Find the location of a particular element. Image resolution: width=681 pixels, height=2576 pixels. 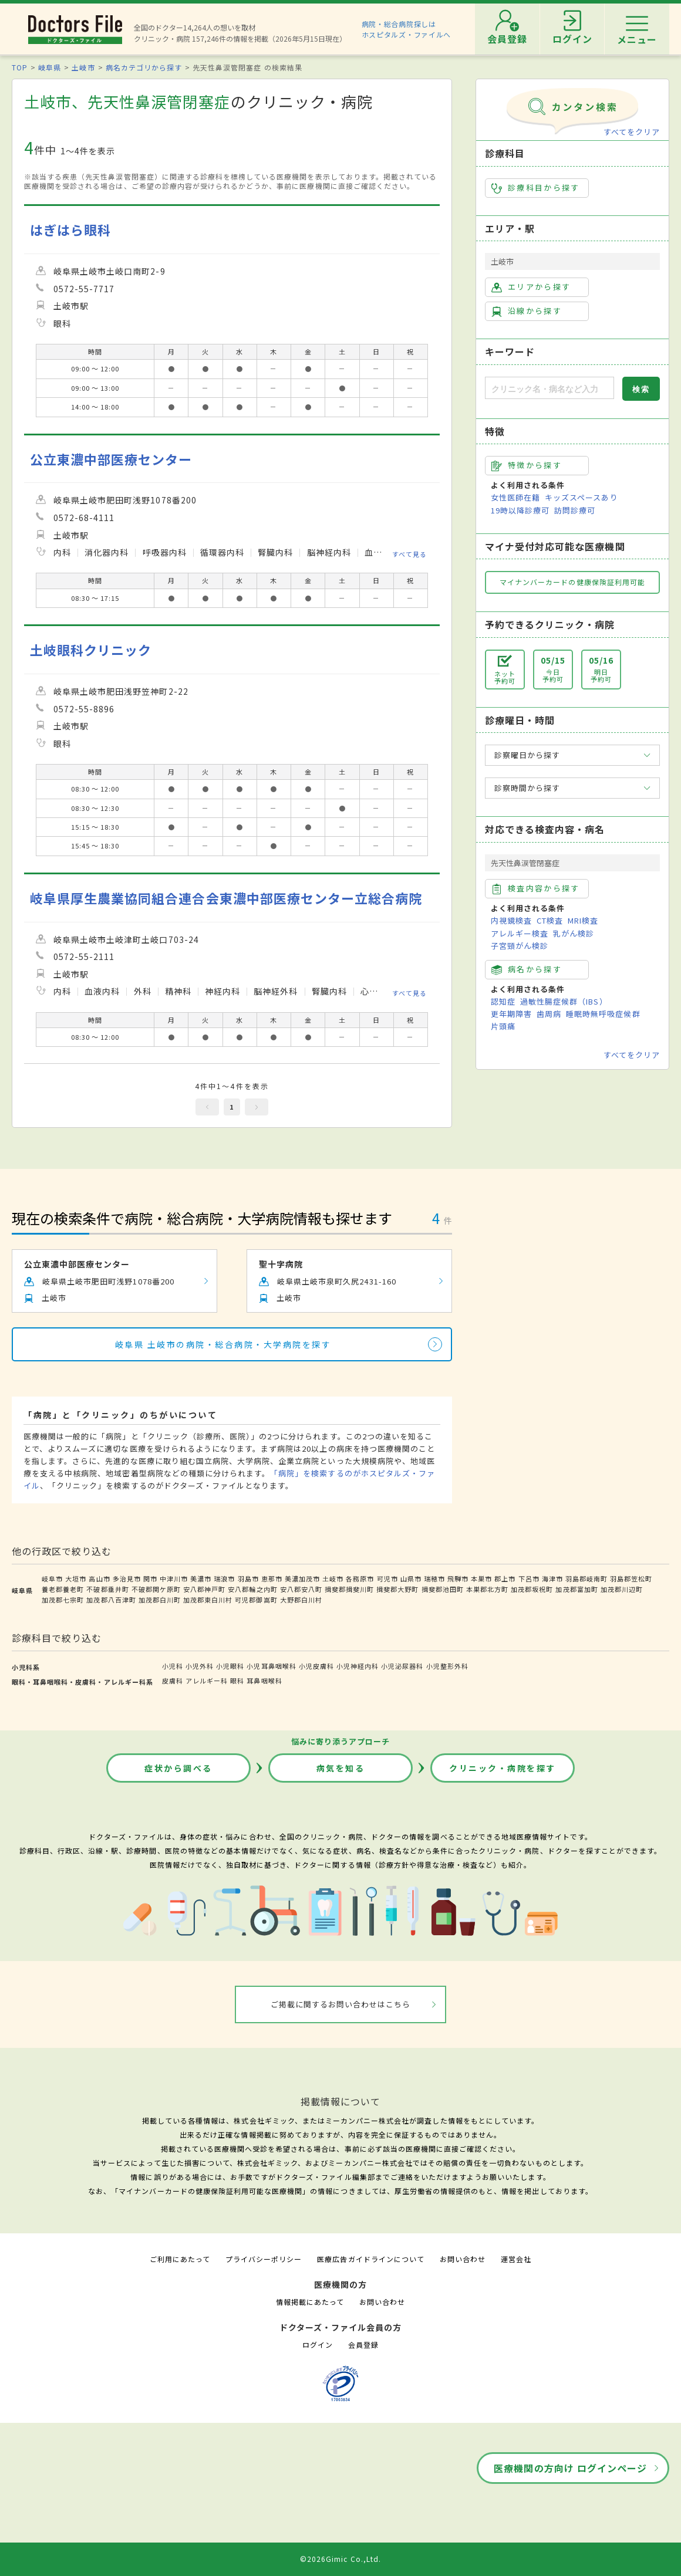

運営会社 is located at coordinates (516, 2259).